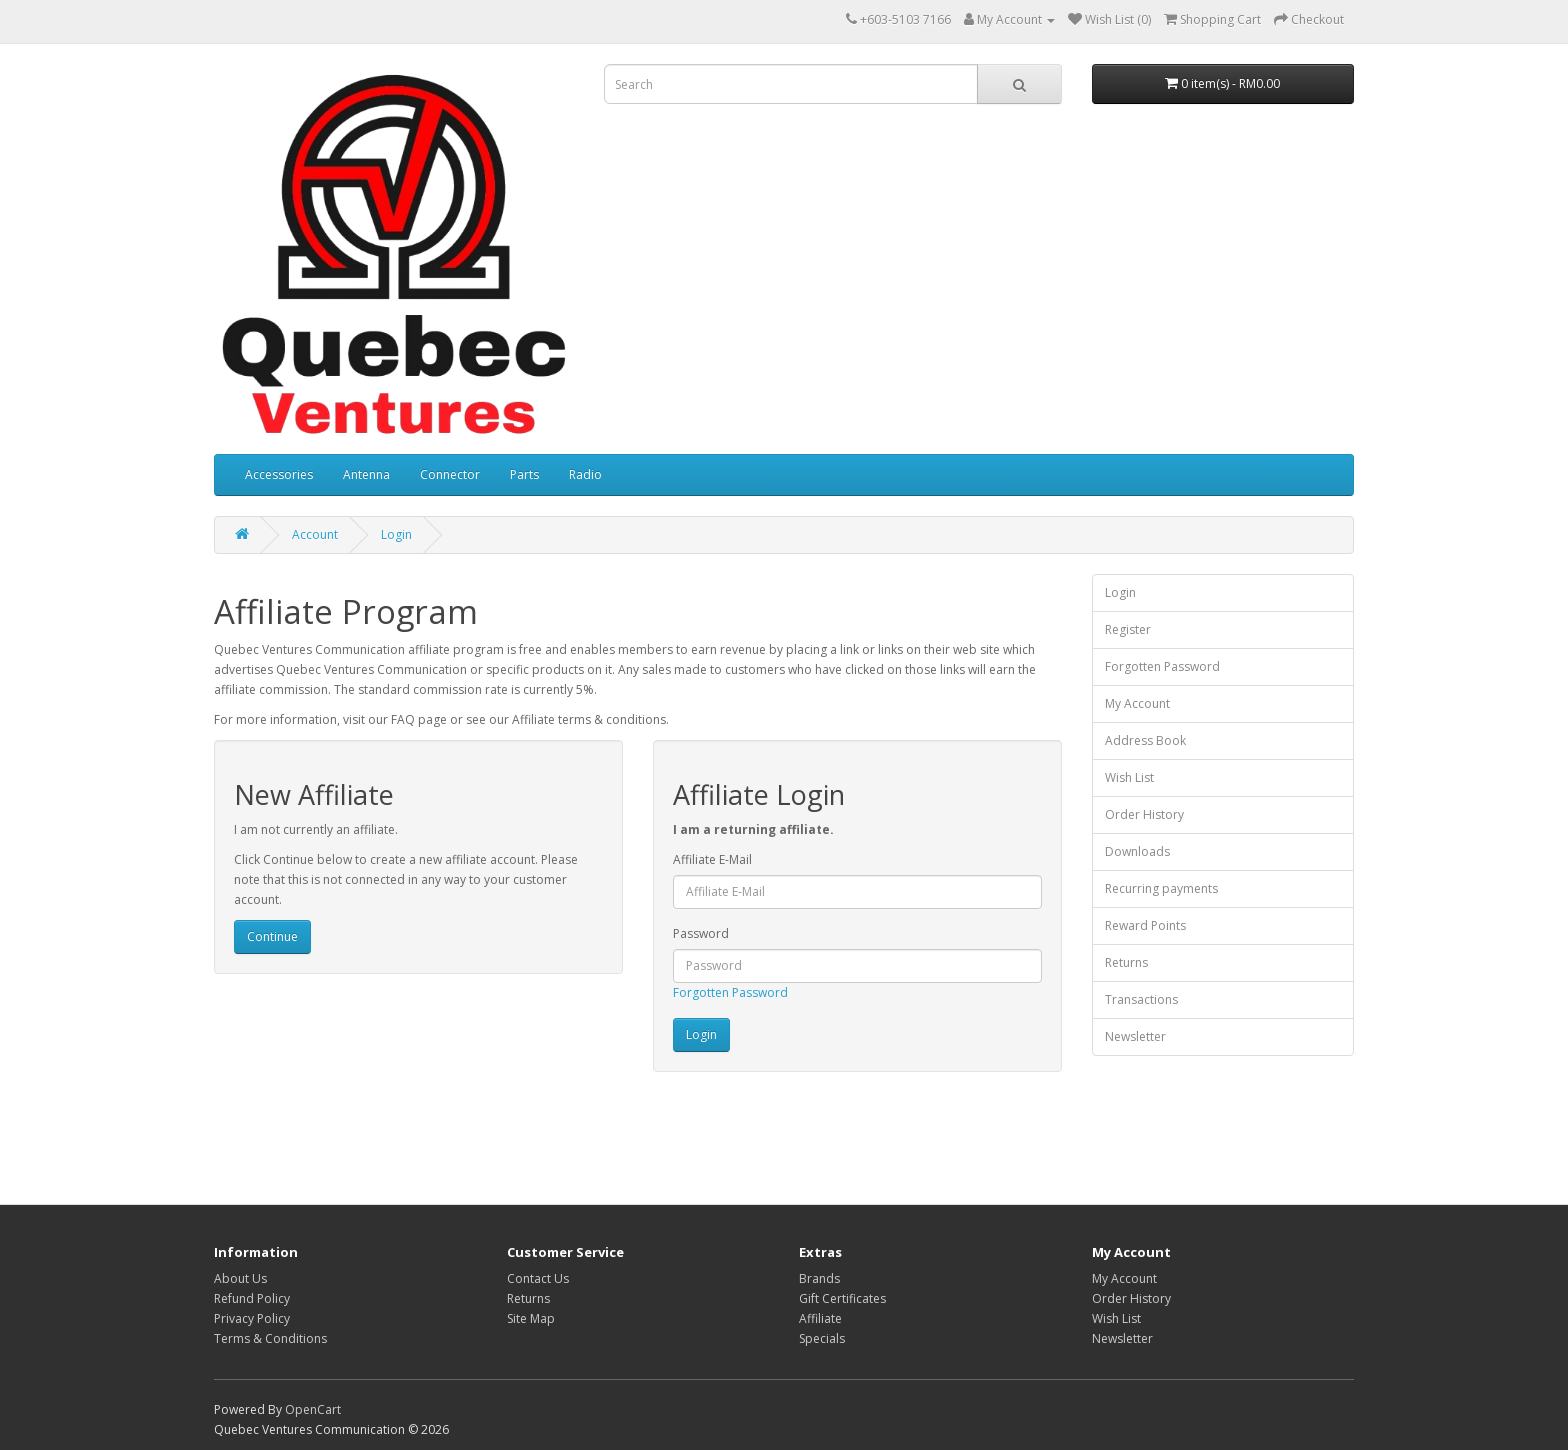  Describe the element at coordinates (1126, 962) in the screenshot. I see `Returns` at that location.